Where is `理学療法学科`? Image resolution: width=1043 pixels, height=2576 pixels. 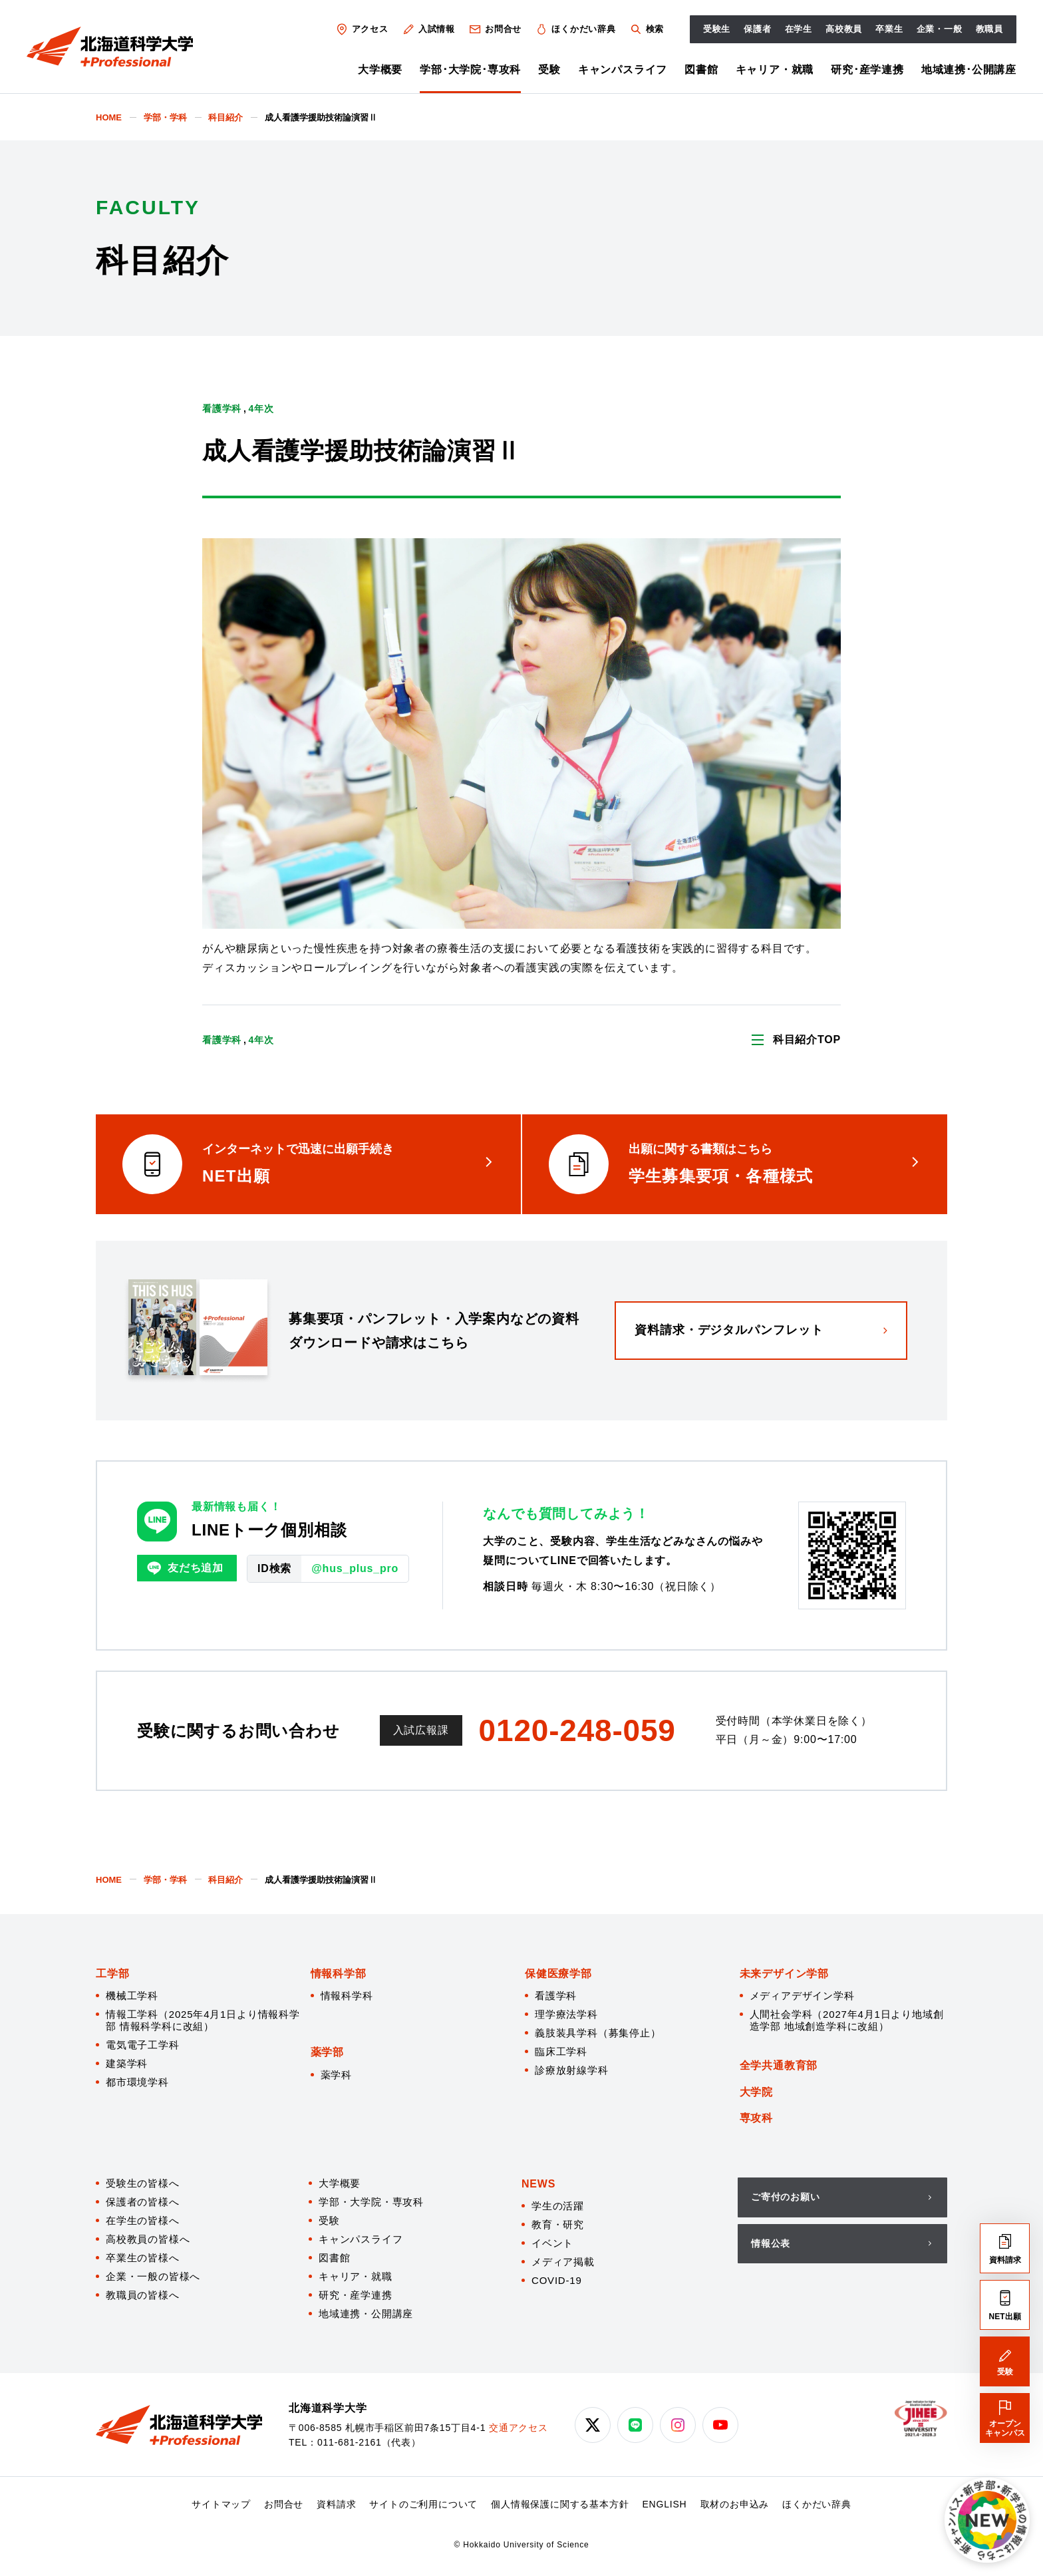
理学療法学科 is located at coordinates (566, 2014).